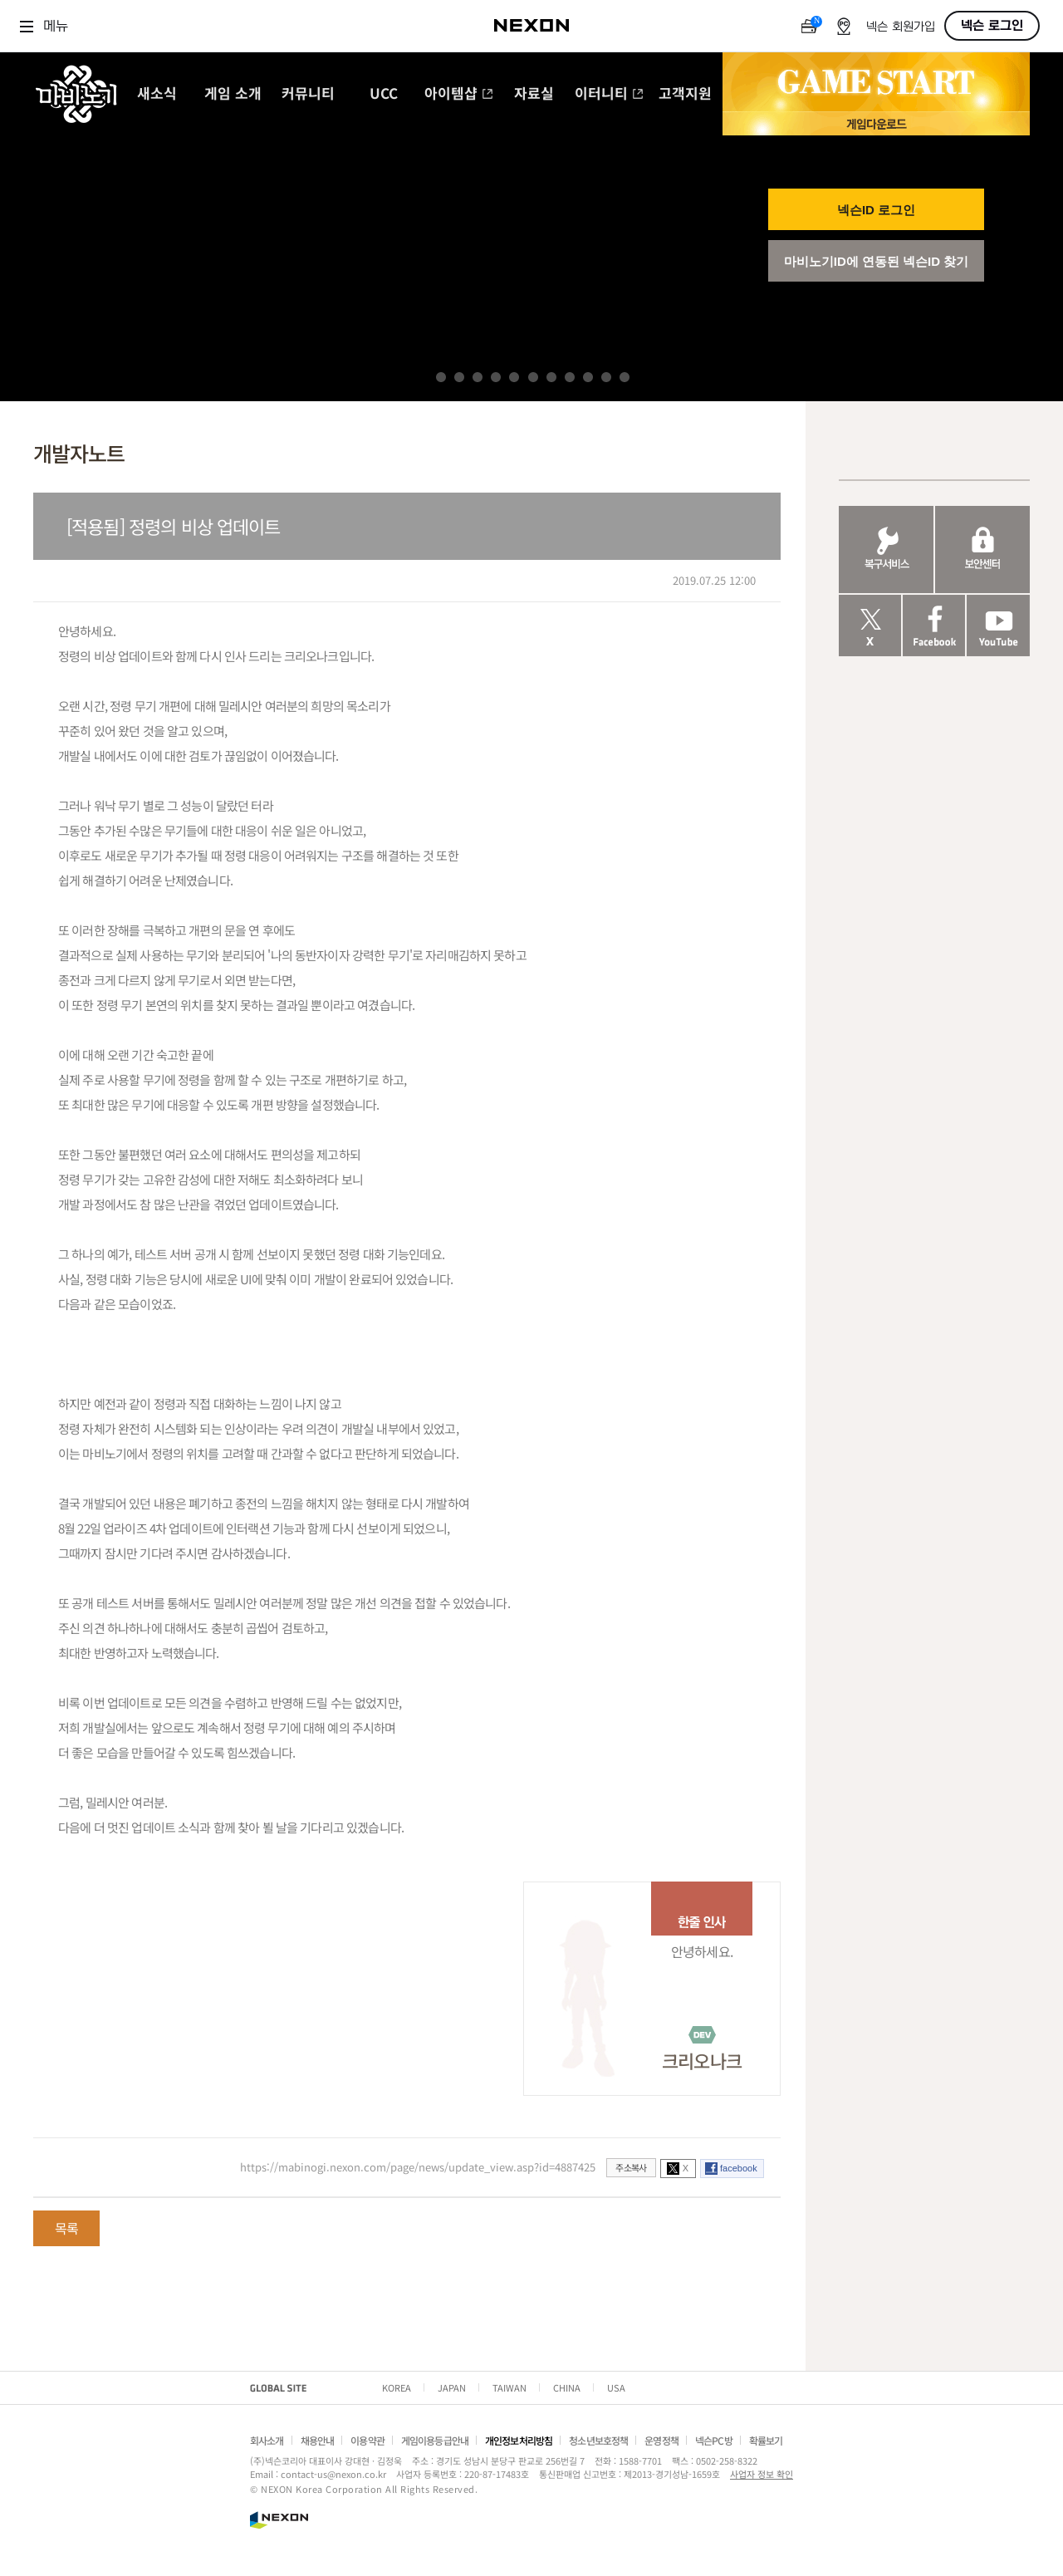 The width and height of the screenshot is (1063, 2576). What do you see at coordinates (367, 2440) in the screenshot?
I see `이용약관` at bounding box center [367, 2440].